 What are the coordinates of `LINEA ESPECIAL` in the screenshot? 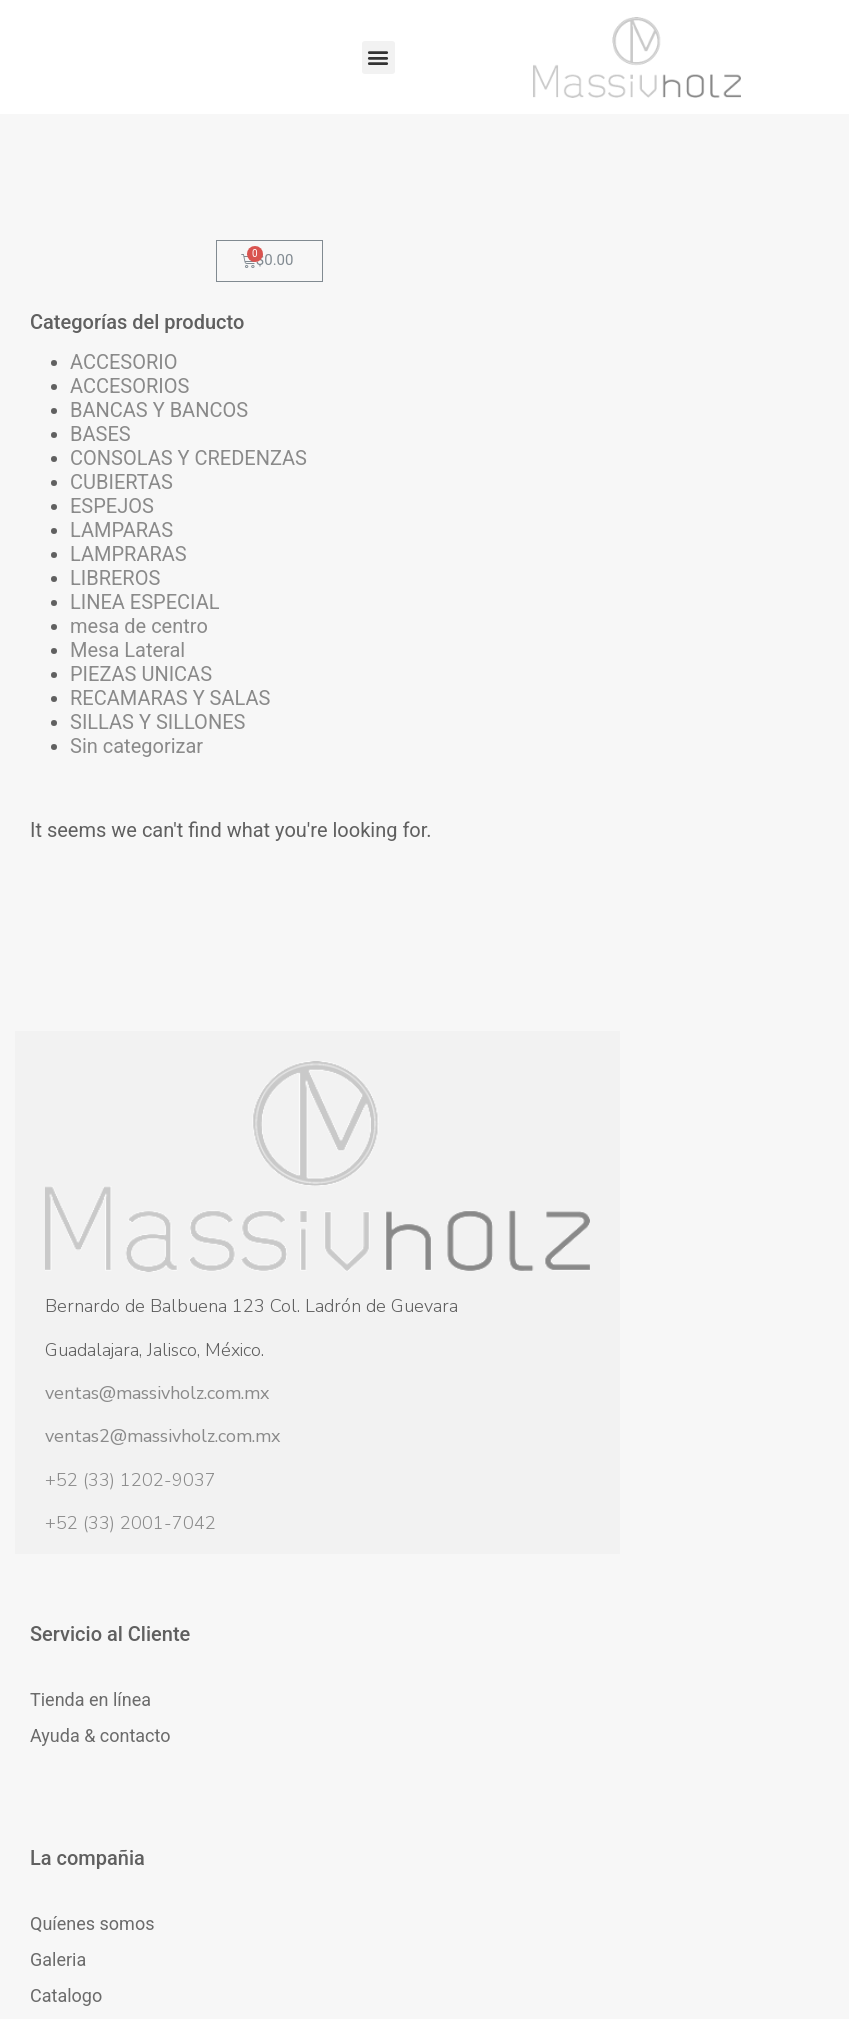 It's located at (115, 686).